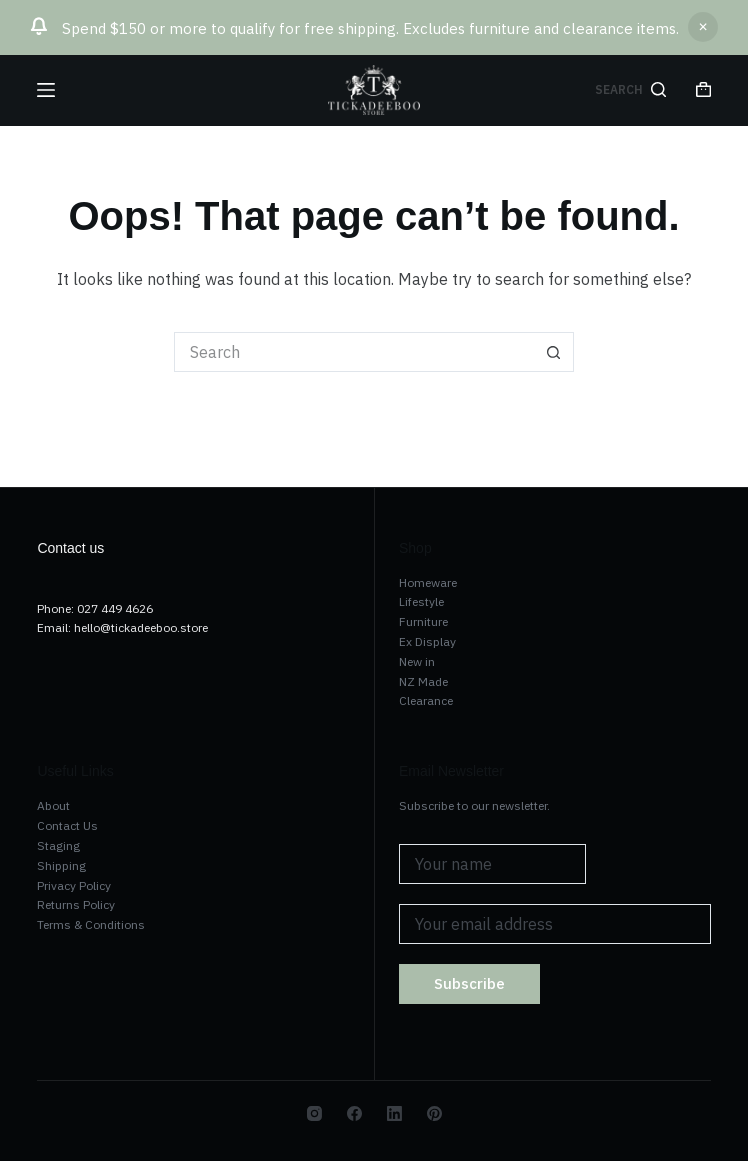 This screenshot has width=748, height=1161. What do you see at coordinates (469, 983) in the screenshot?
I see `Subscribe` at bounding box center [469, 983].